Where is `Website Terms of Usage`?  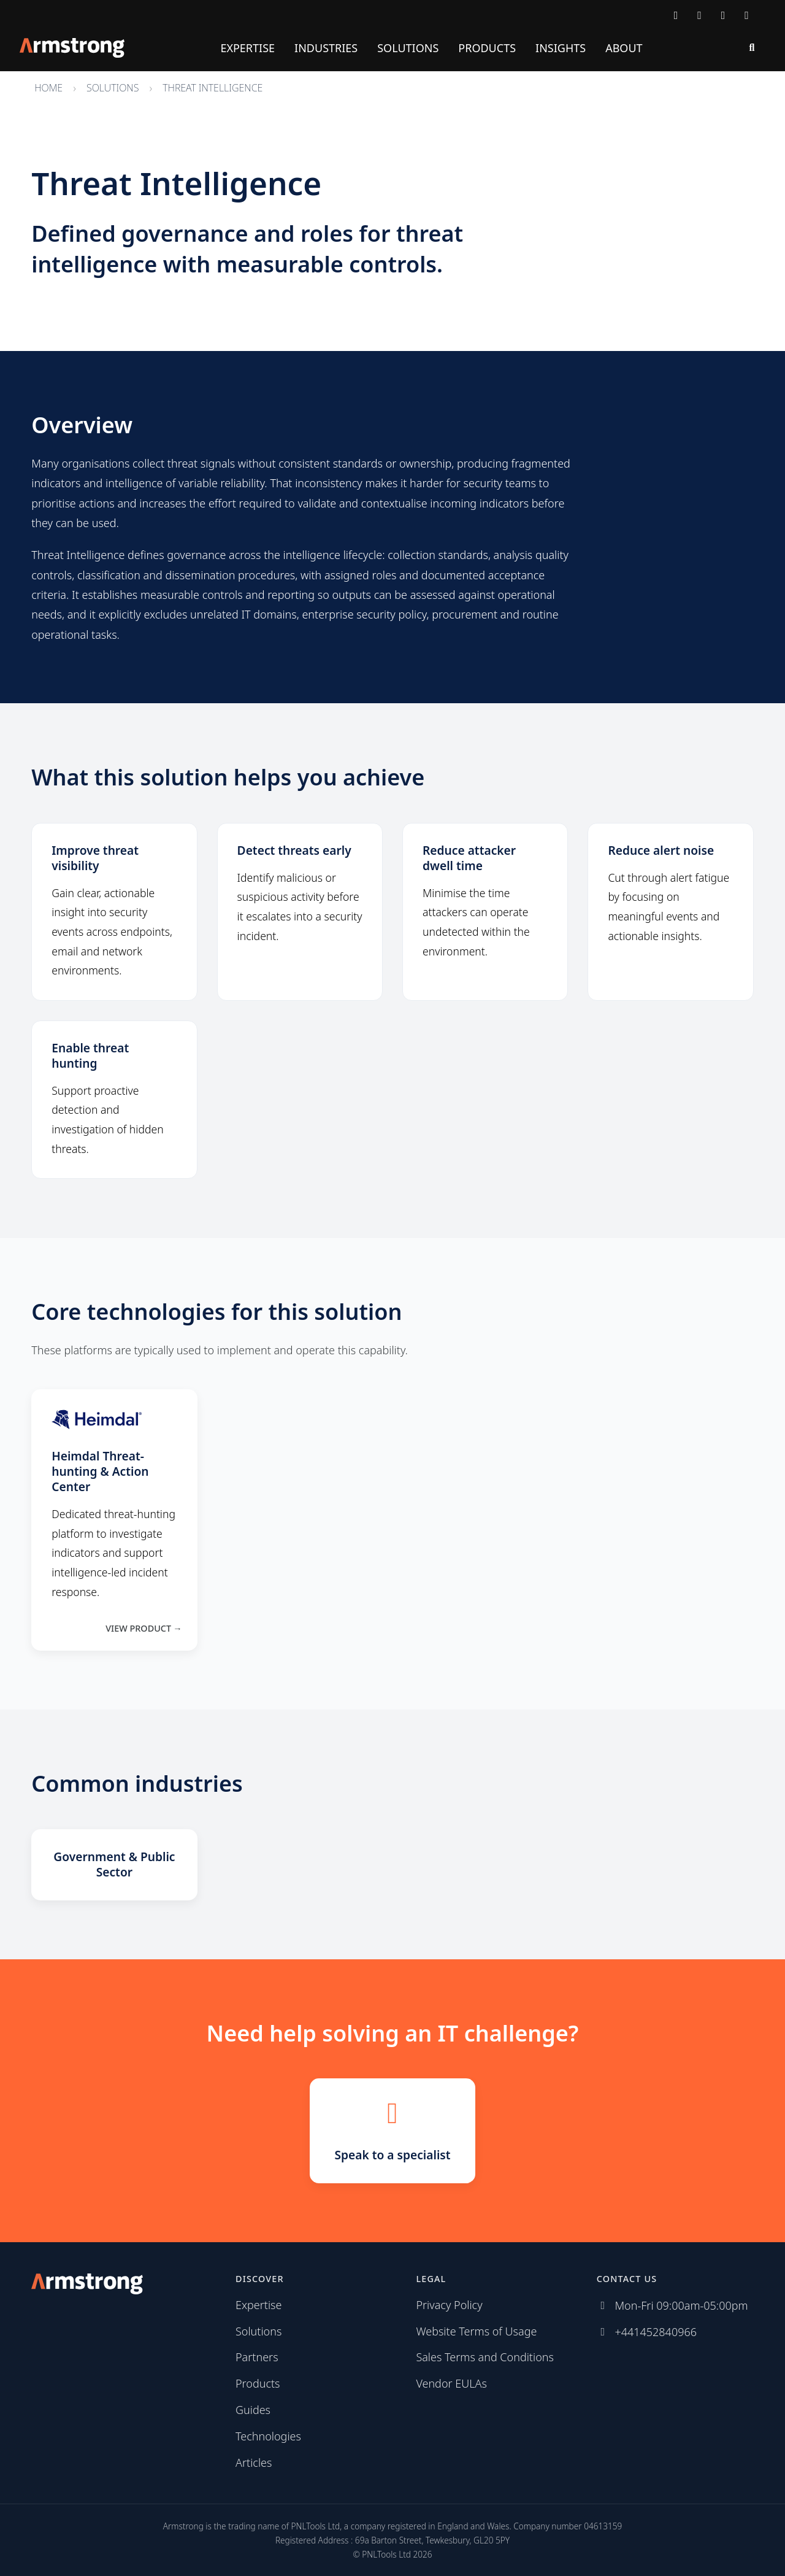
Website Terms of Usage is located at coordinates (476, 2331).